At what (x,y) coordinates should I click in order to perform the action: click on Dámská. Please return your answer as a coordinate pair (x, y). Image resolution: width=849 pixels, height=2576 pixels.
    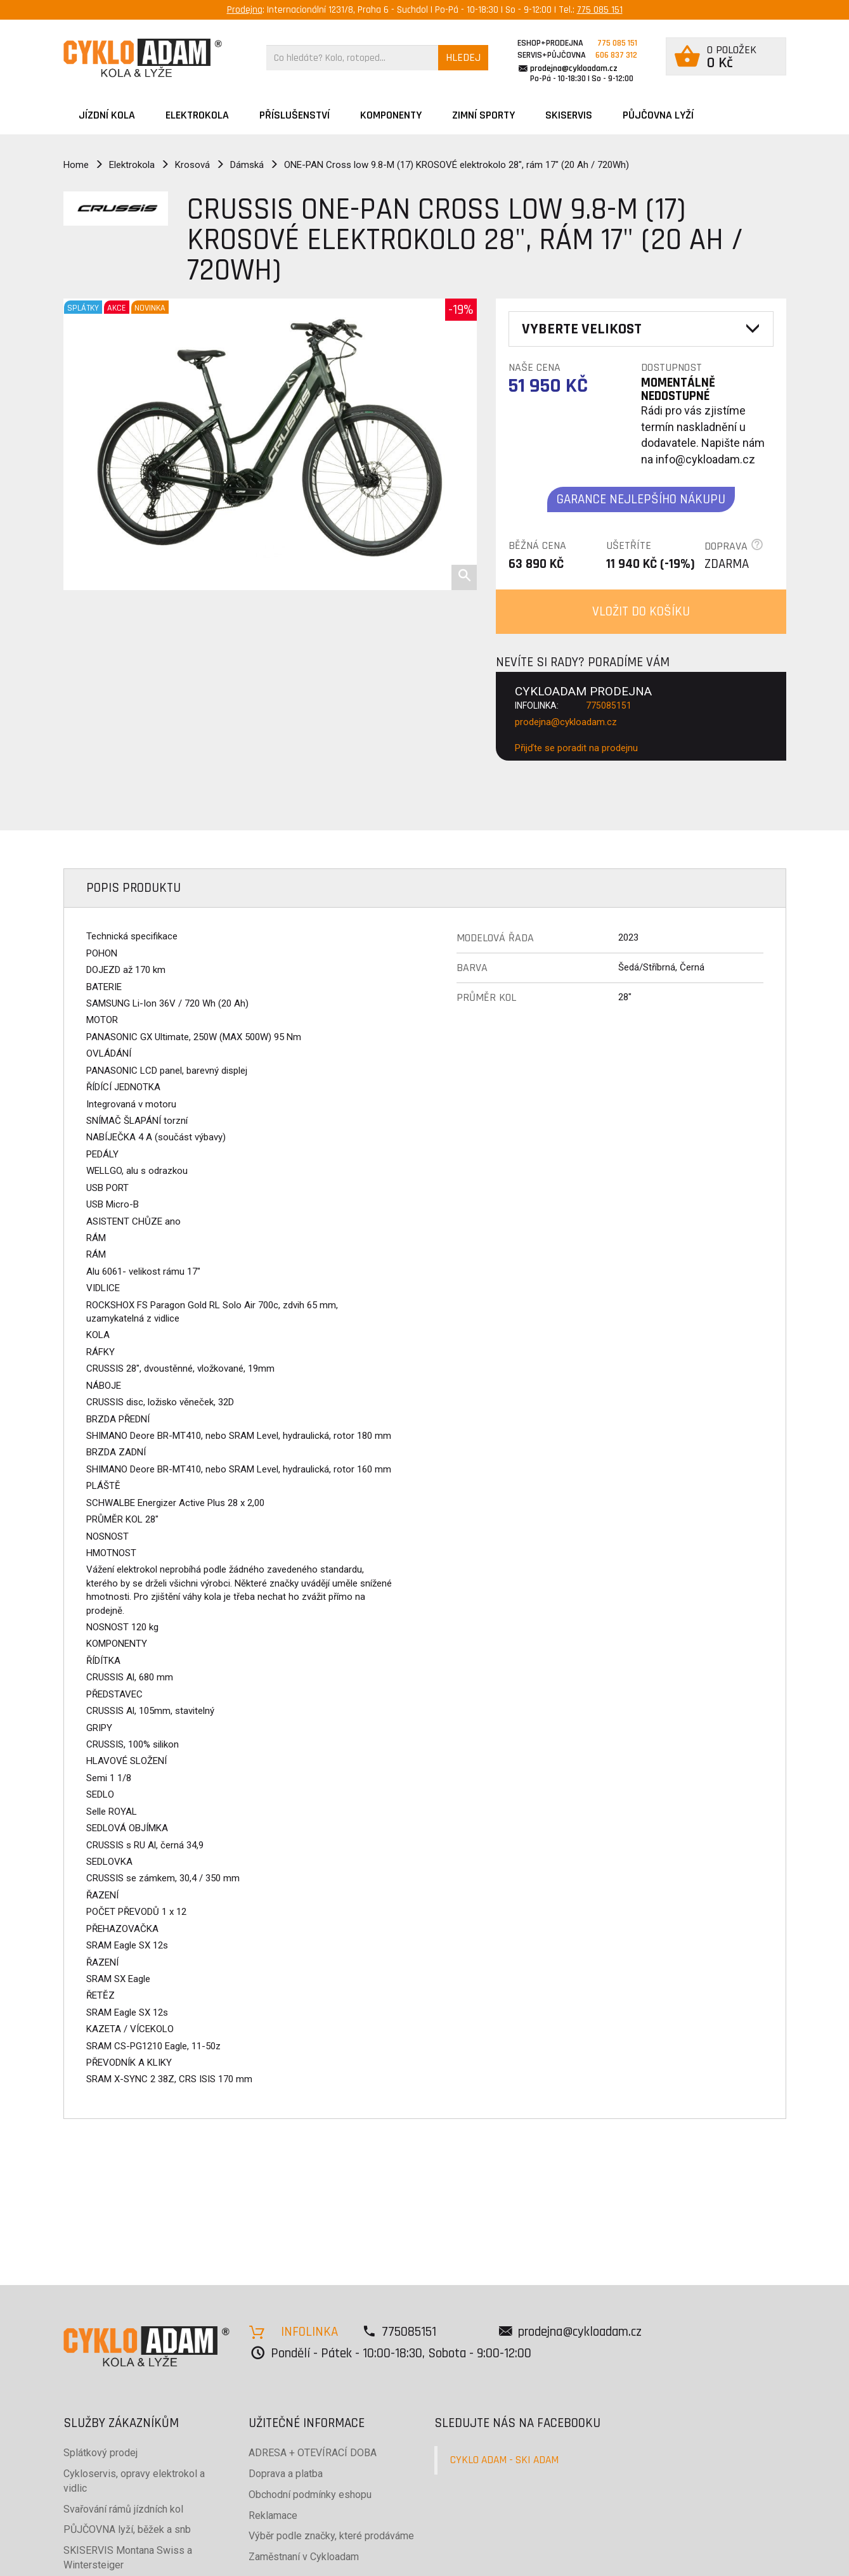
    Looking at the image, I should click on (247, 165).